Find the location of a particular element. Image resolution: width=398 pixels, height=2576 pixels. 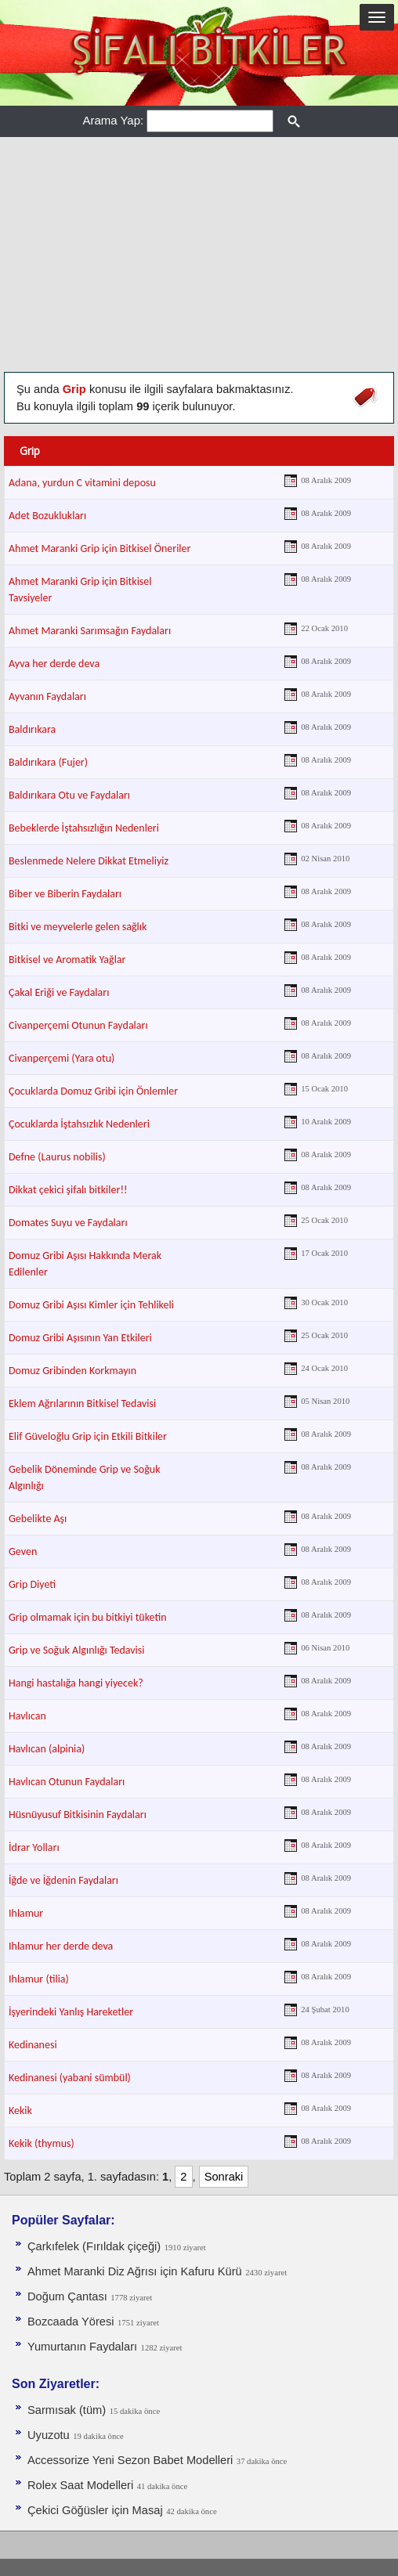

Bozcaada Yöresi is located at coordinates (70, 2321).